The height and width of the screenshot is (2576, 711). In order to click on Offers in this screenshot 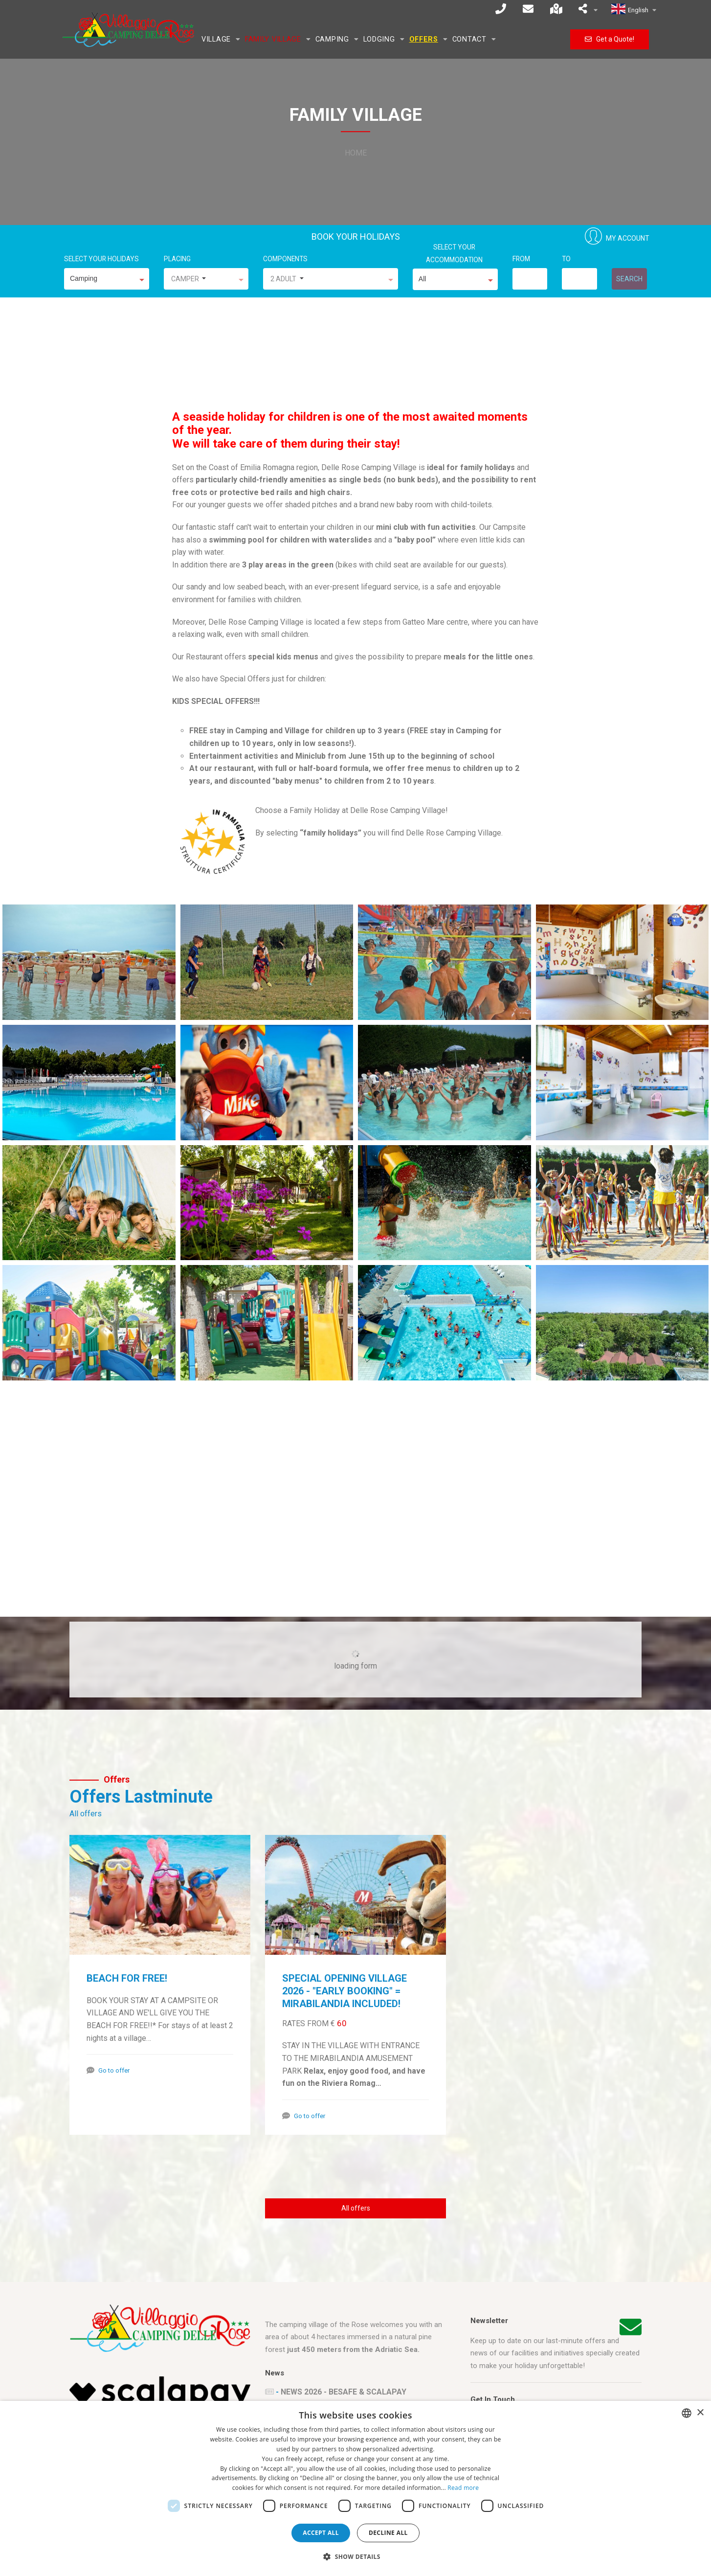, I will do `click(423, 39)`.